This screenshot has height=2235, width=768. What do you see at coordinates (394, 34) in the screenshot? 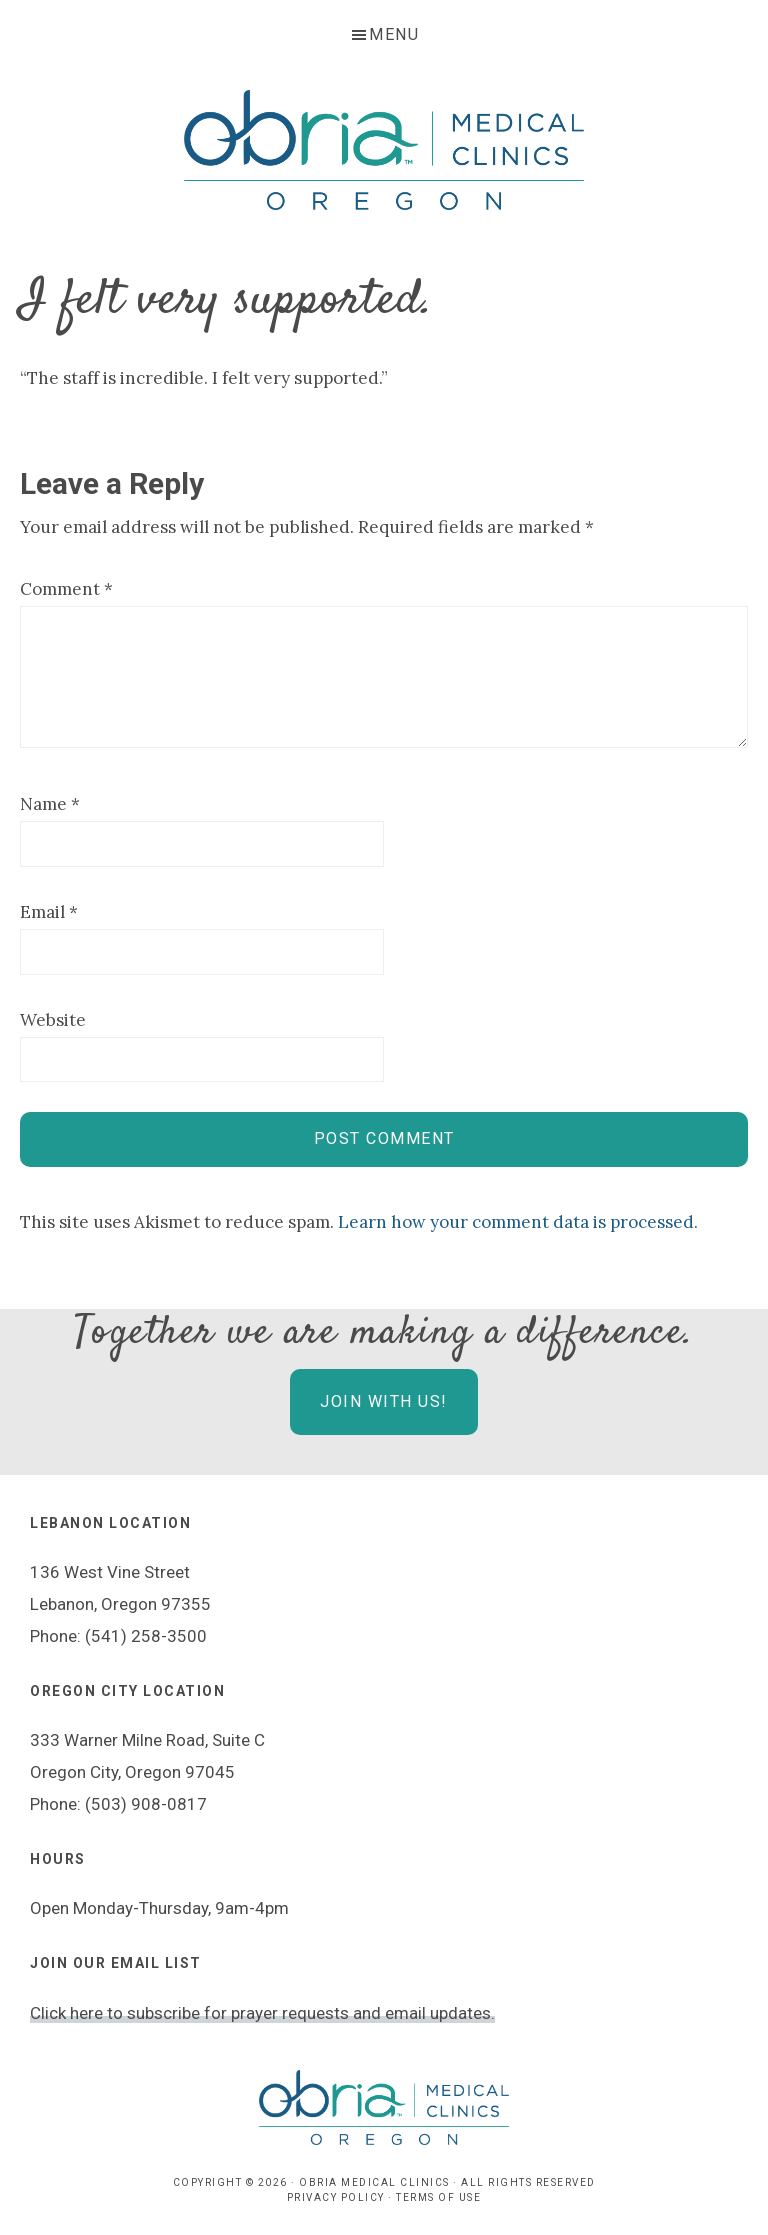
I see `Menu` at bounding box center [394, 34].